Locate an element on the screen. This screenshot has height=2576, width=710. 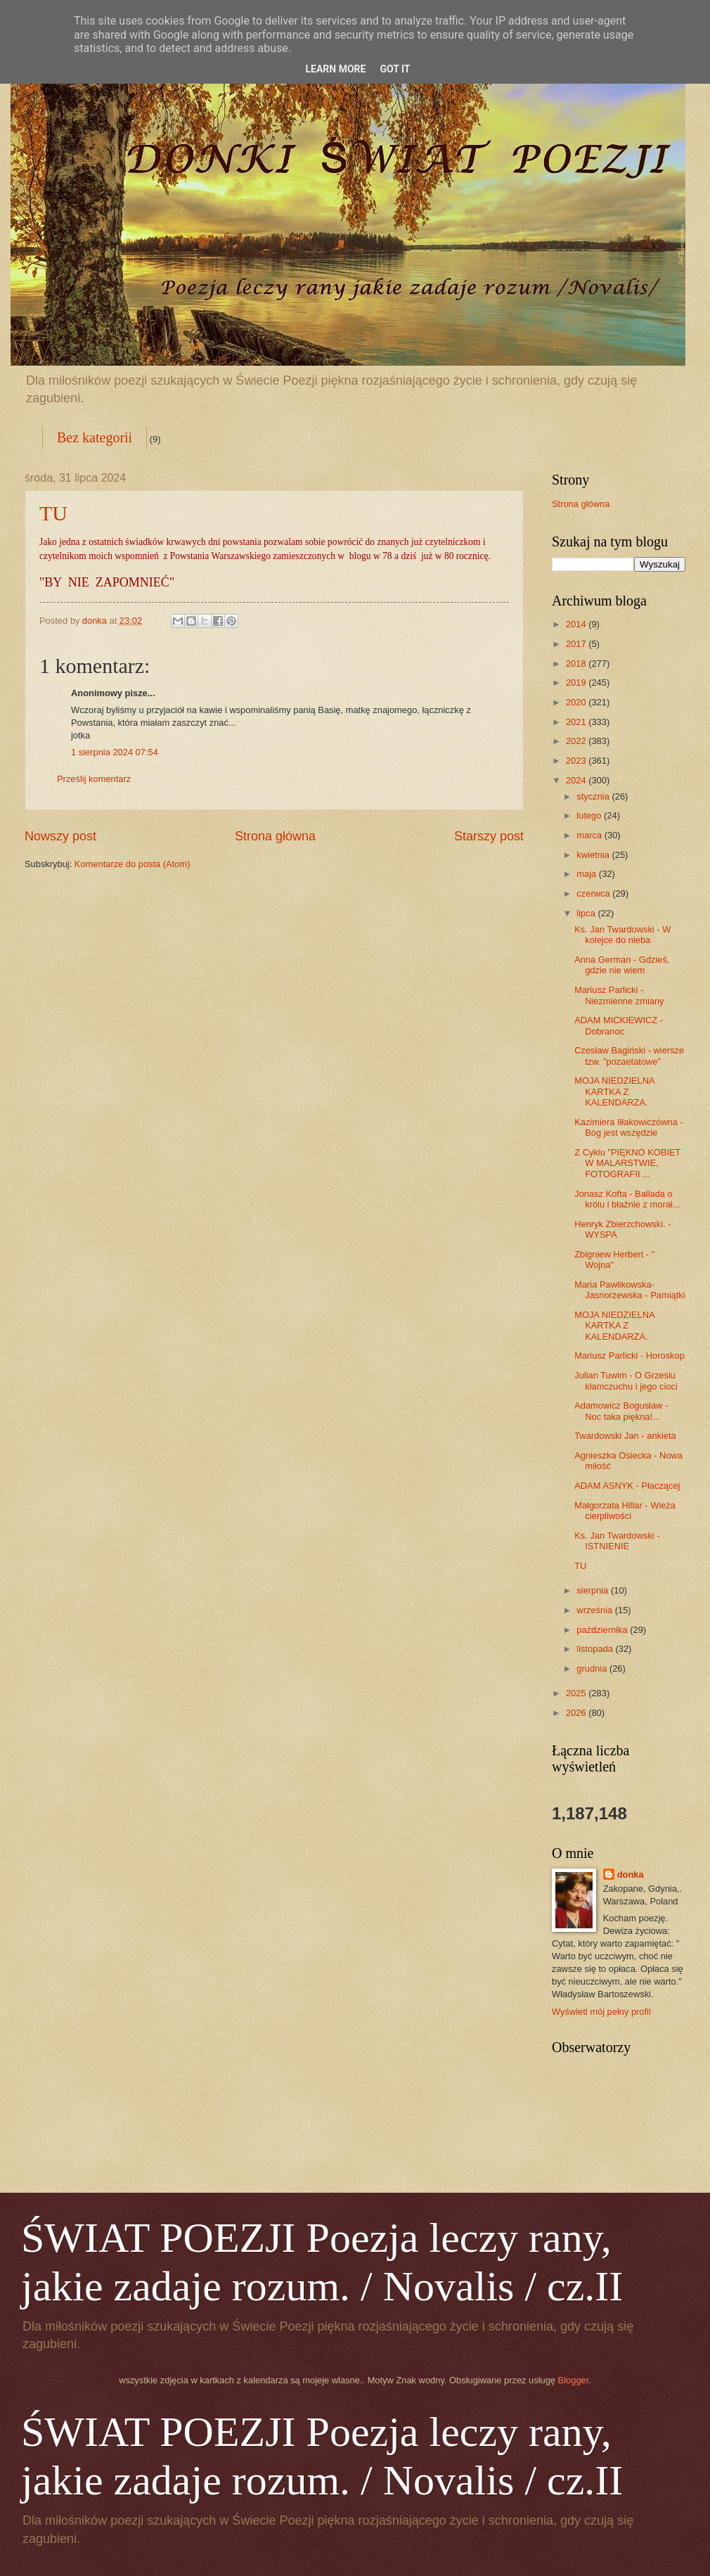
2018 is located at coordinates (577, 663).